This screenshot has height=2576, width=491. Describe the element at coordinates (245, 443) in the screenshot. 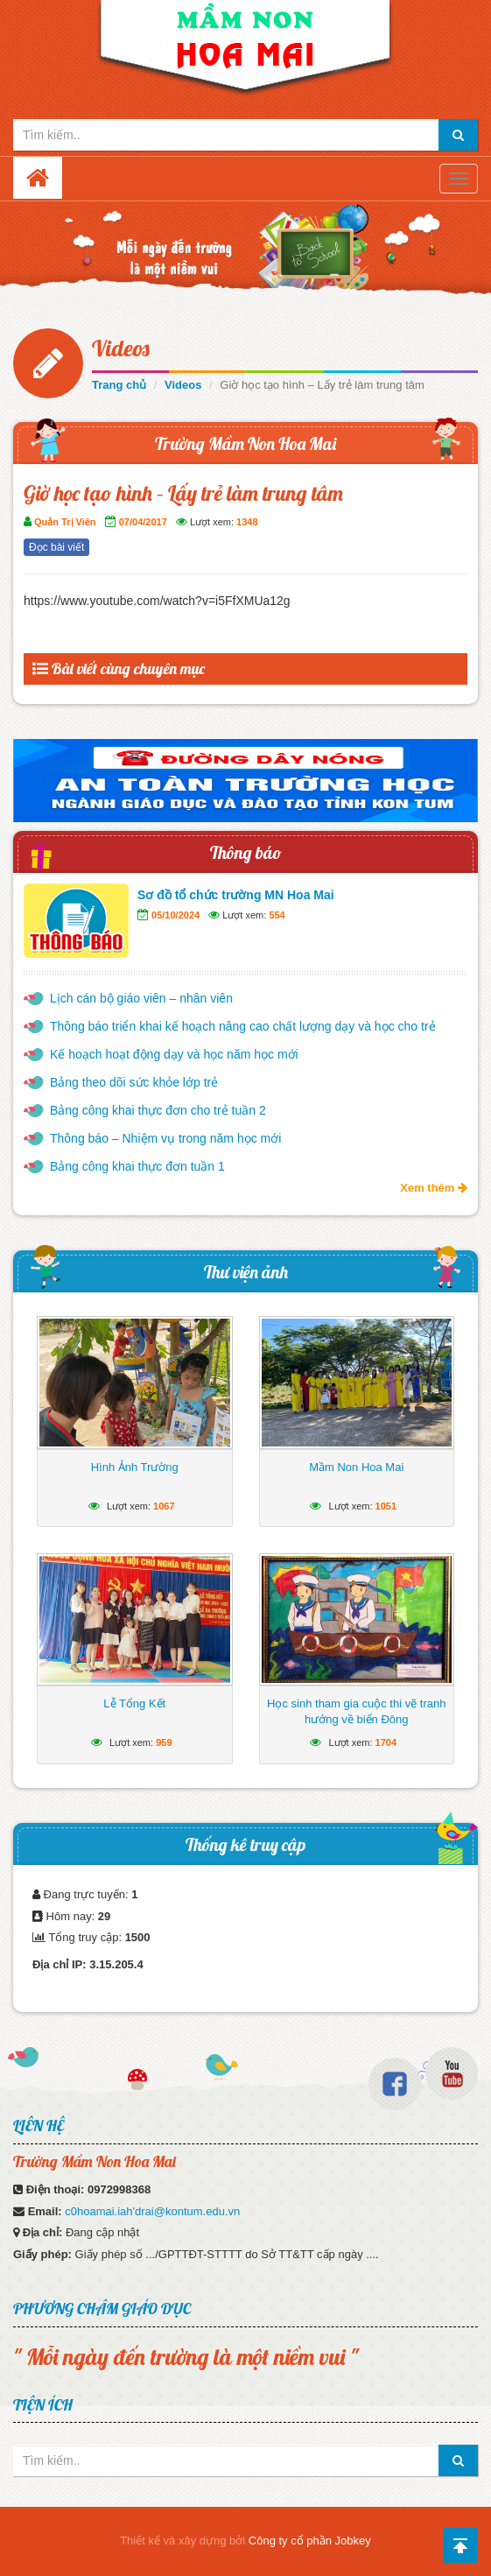

I see `Trường Mầm Non Hoa Mai` at that location.